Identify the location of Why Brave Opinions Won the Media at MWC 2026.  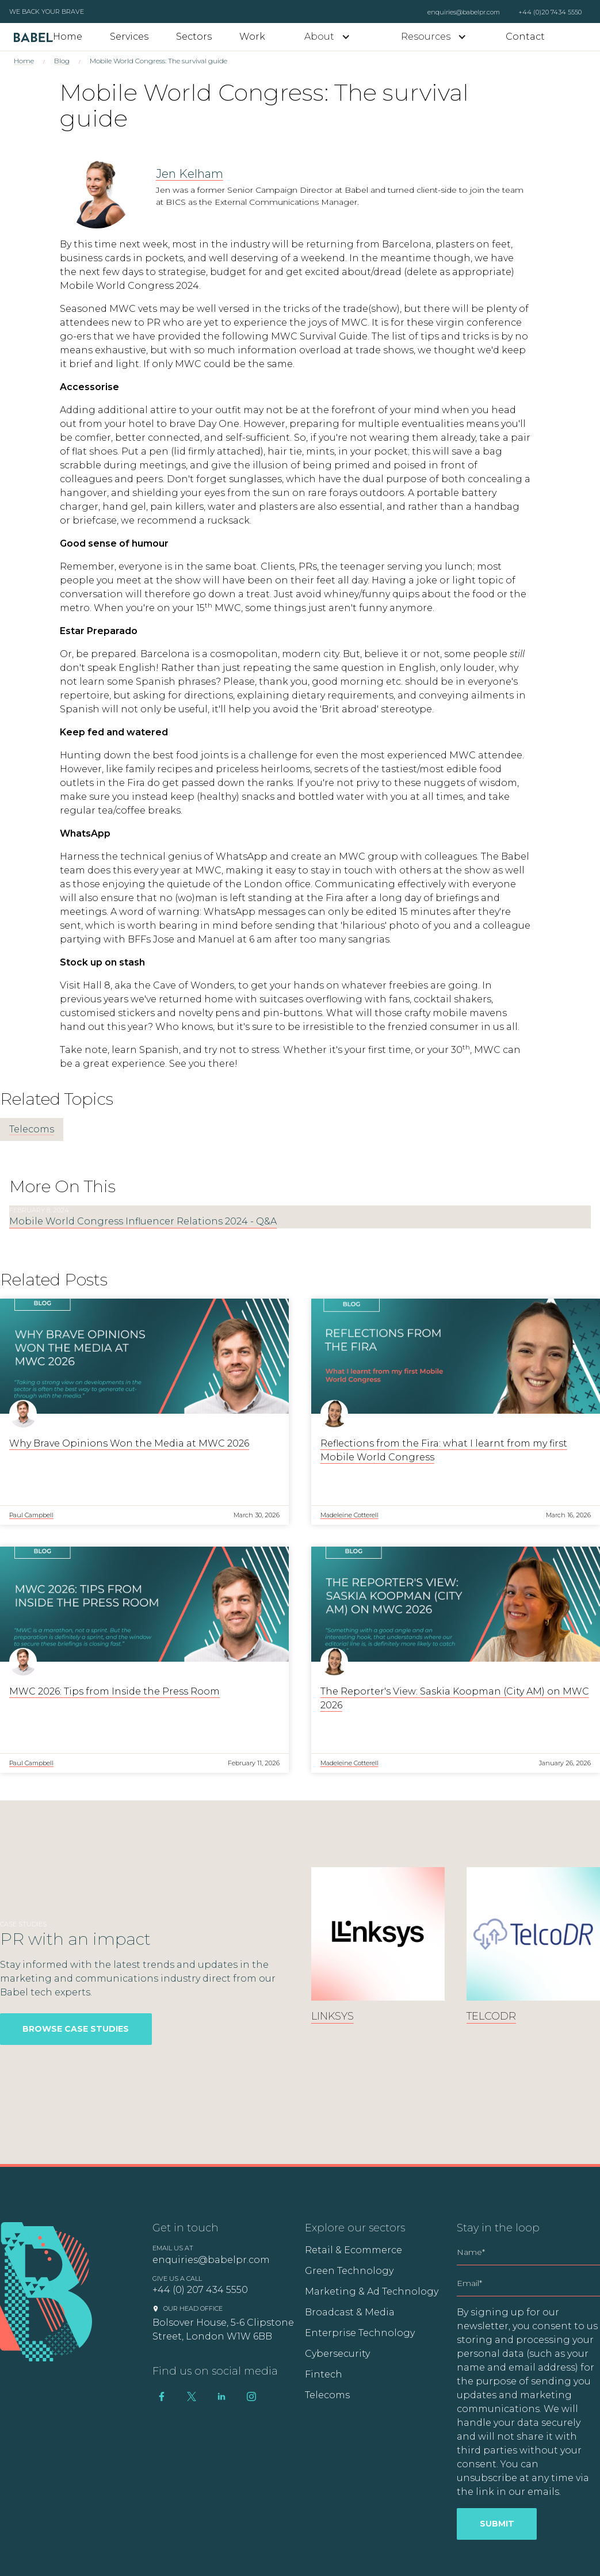
(129, 1443).